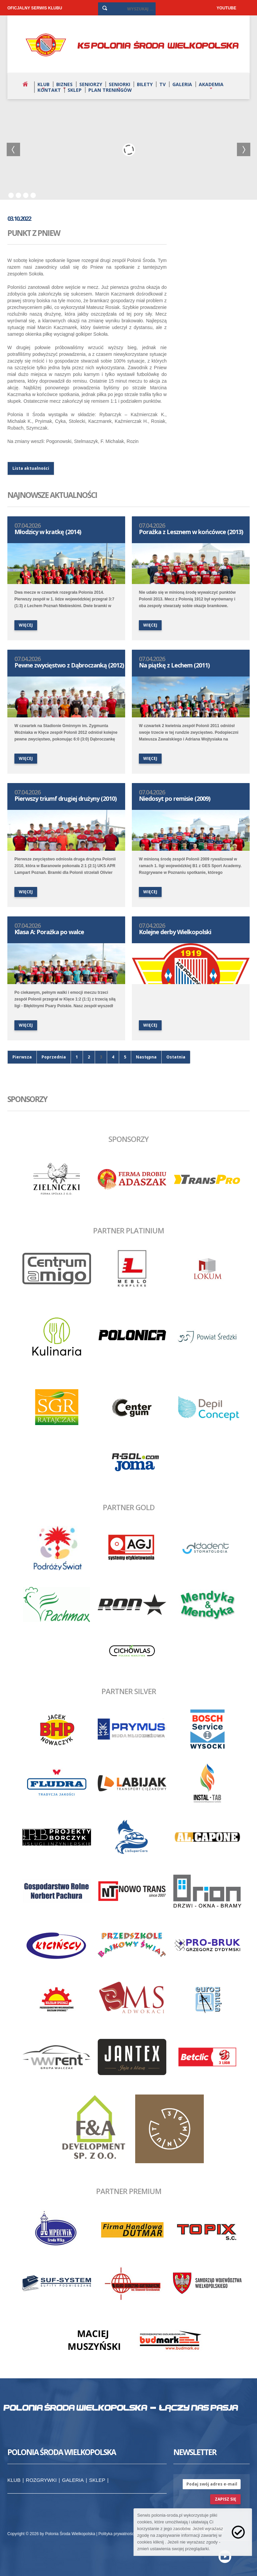 Image resolution: width=257 pixels, height=2576 pixels. I want to click on TV, so click(162, 84).